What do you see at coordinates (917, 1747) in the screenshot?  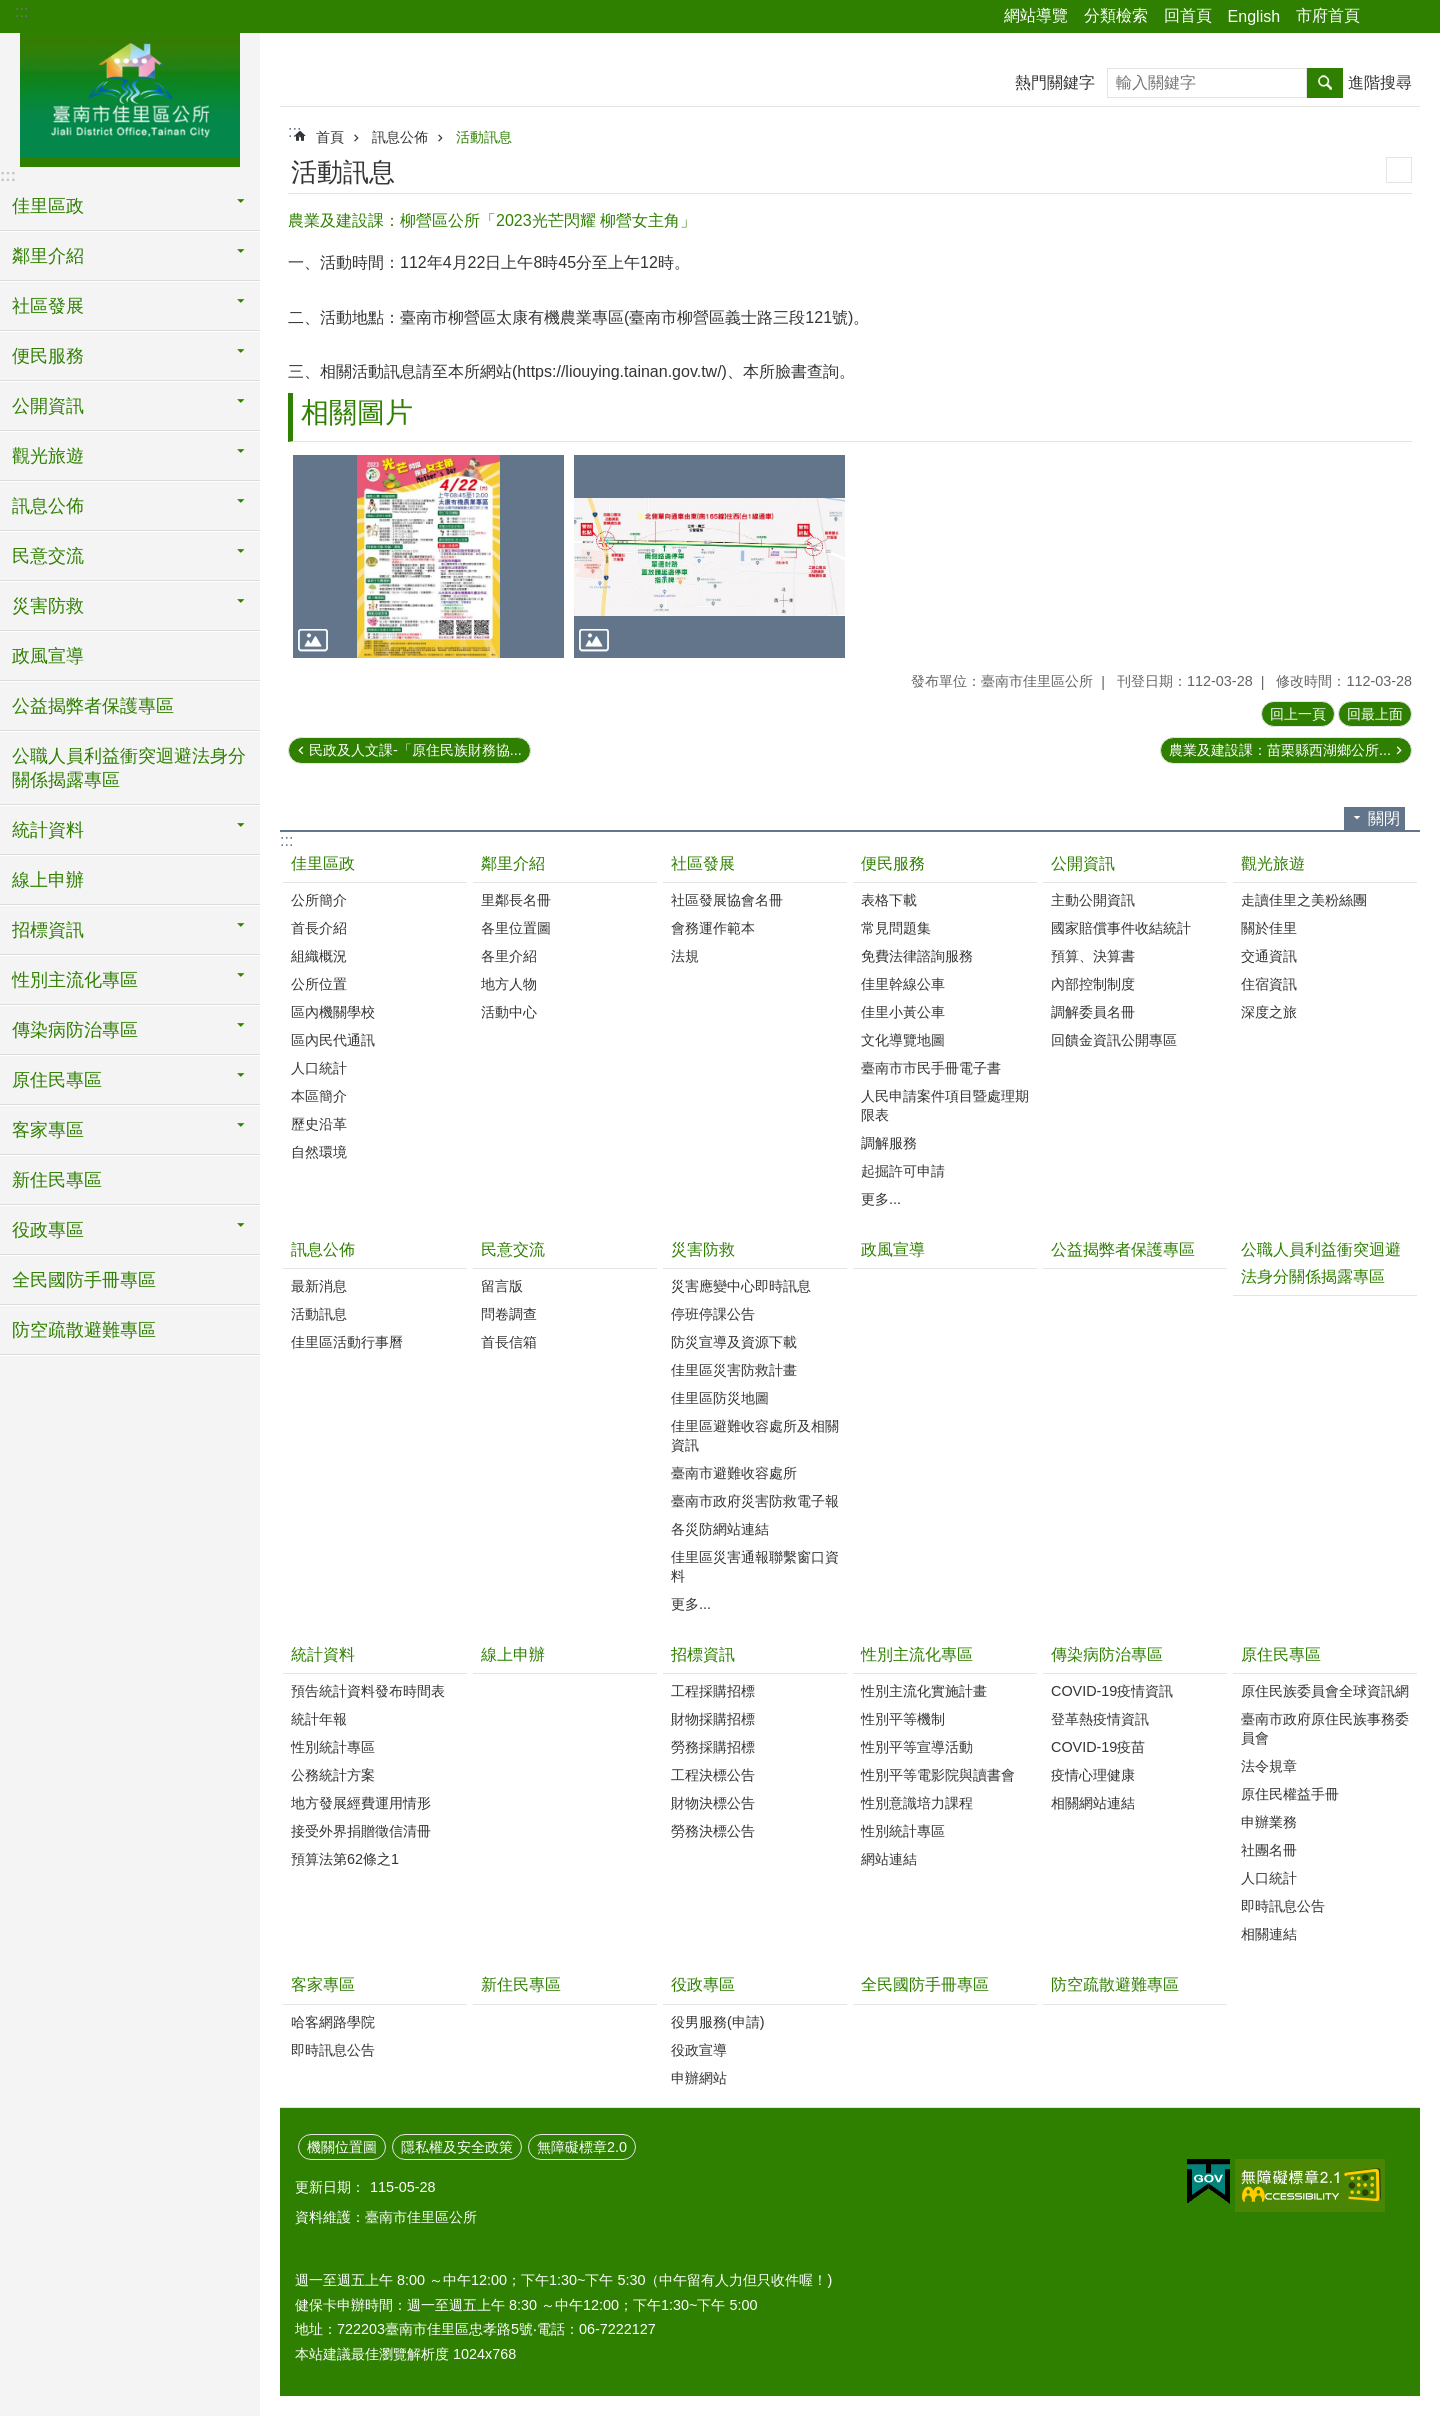 I see `性別平等宣導活動` at bounding box center [917, 1747].